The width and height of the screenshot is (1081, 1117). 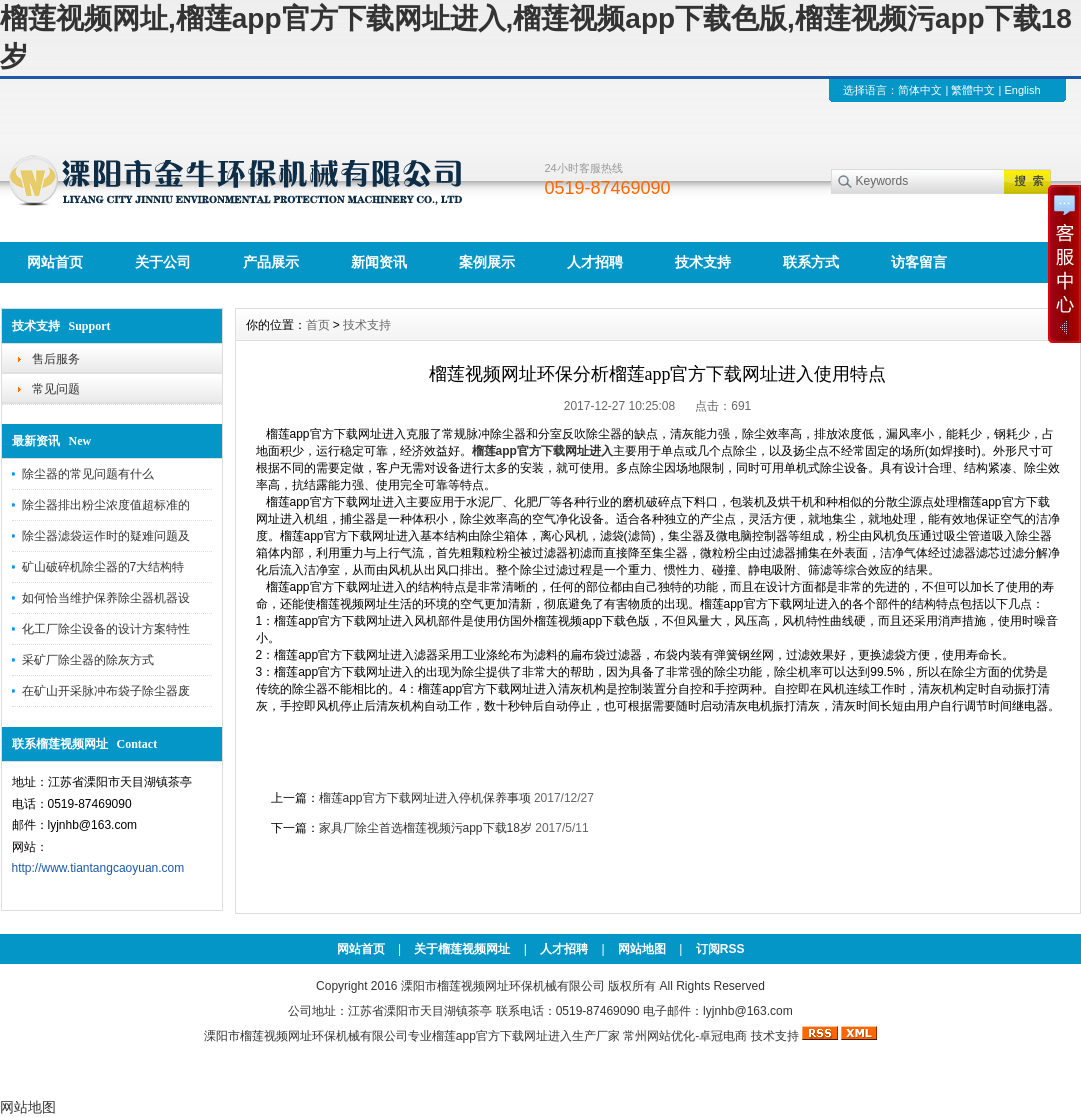 What do you see at coordinates (106, 598) in the screenshot?
I see `如何恰当维护保养除尘器机器设` at bounding box center [106, 598].